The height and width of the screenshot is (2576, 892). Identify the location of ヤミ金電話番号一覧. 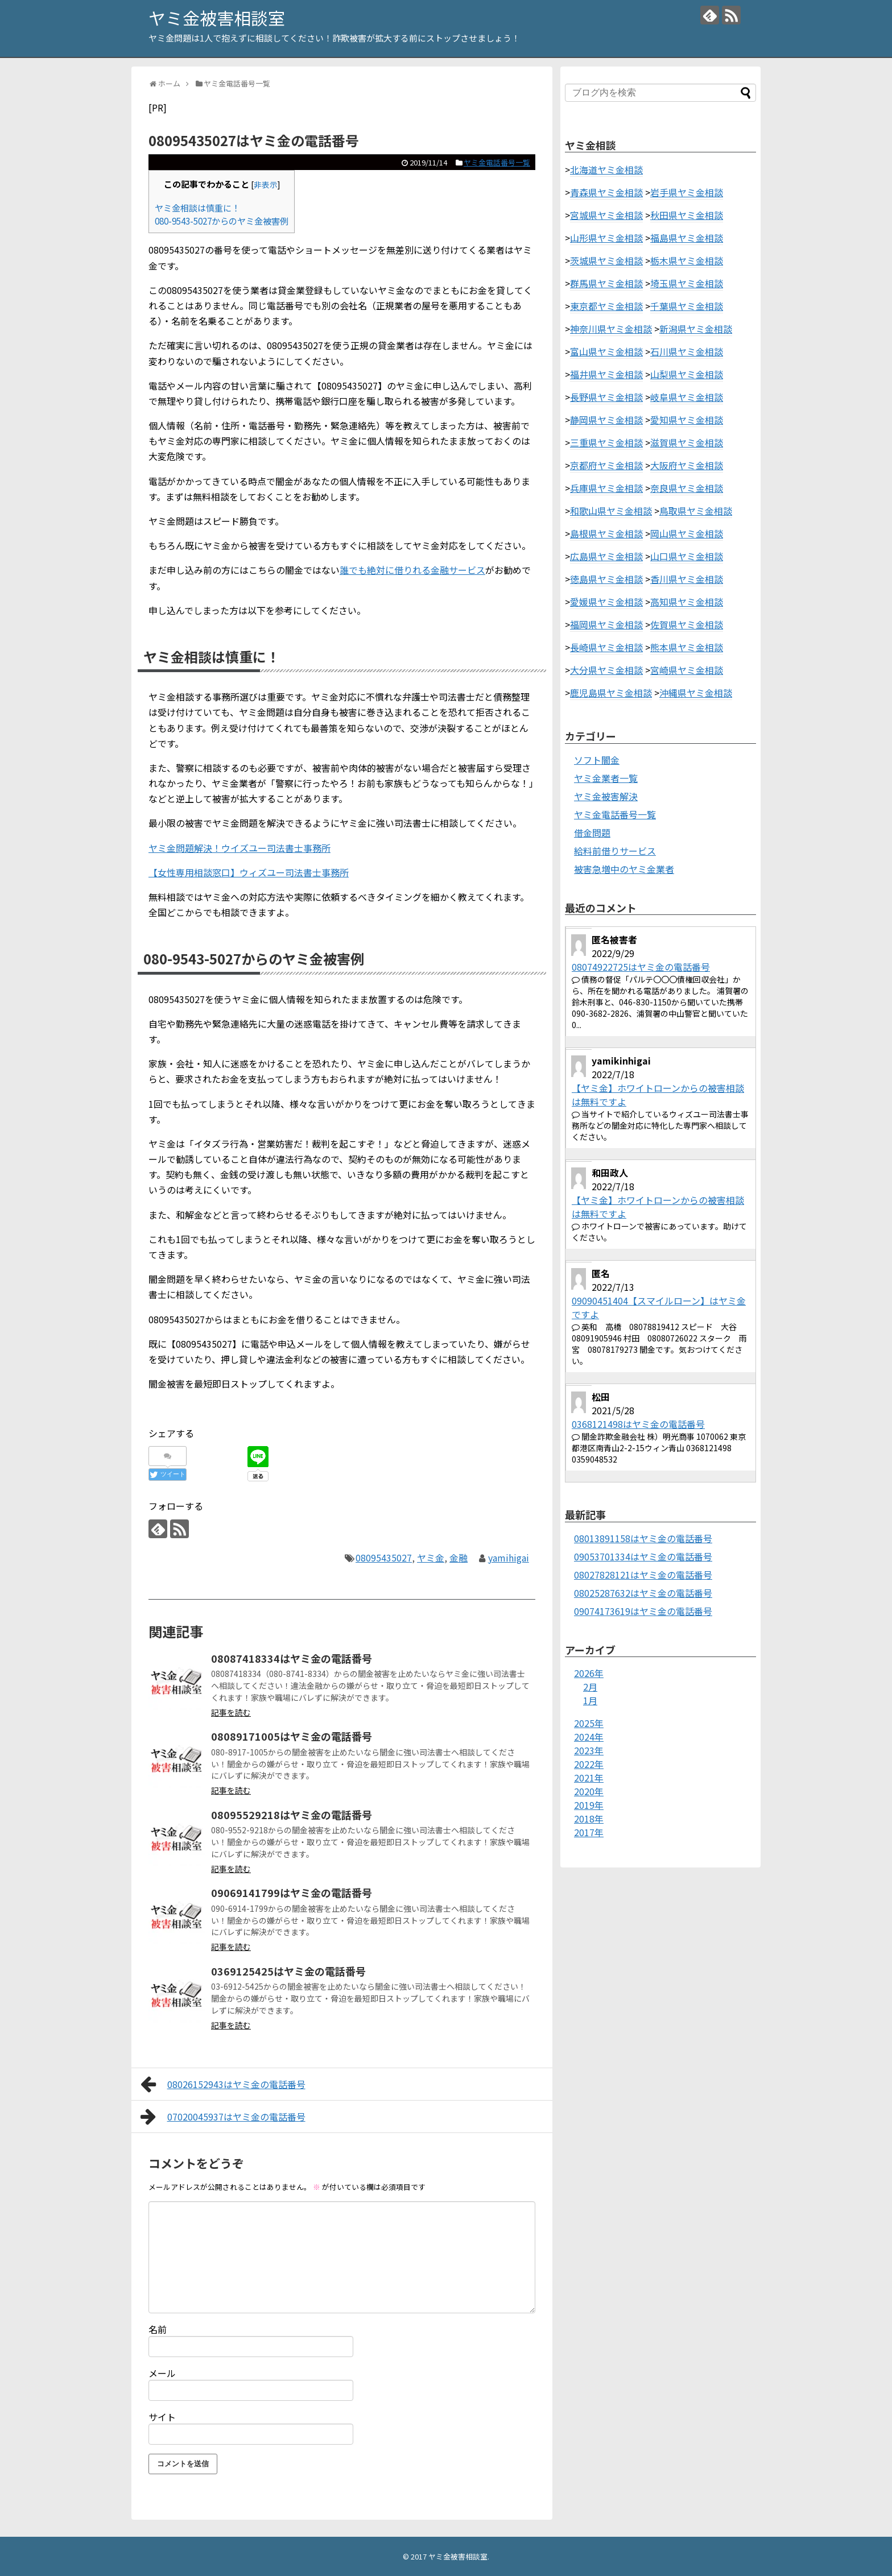
(497, 162).